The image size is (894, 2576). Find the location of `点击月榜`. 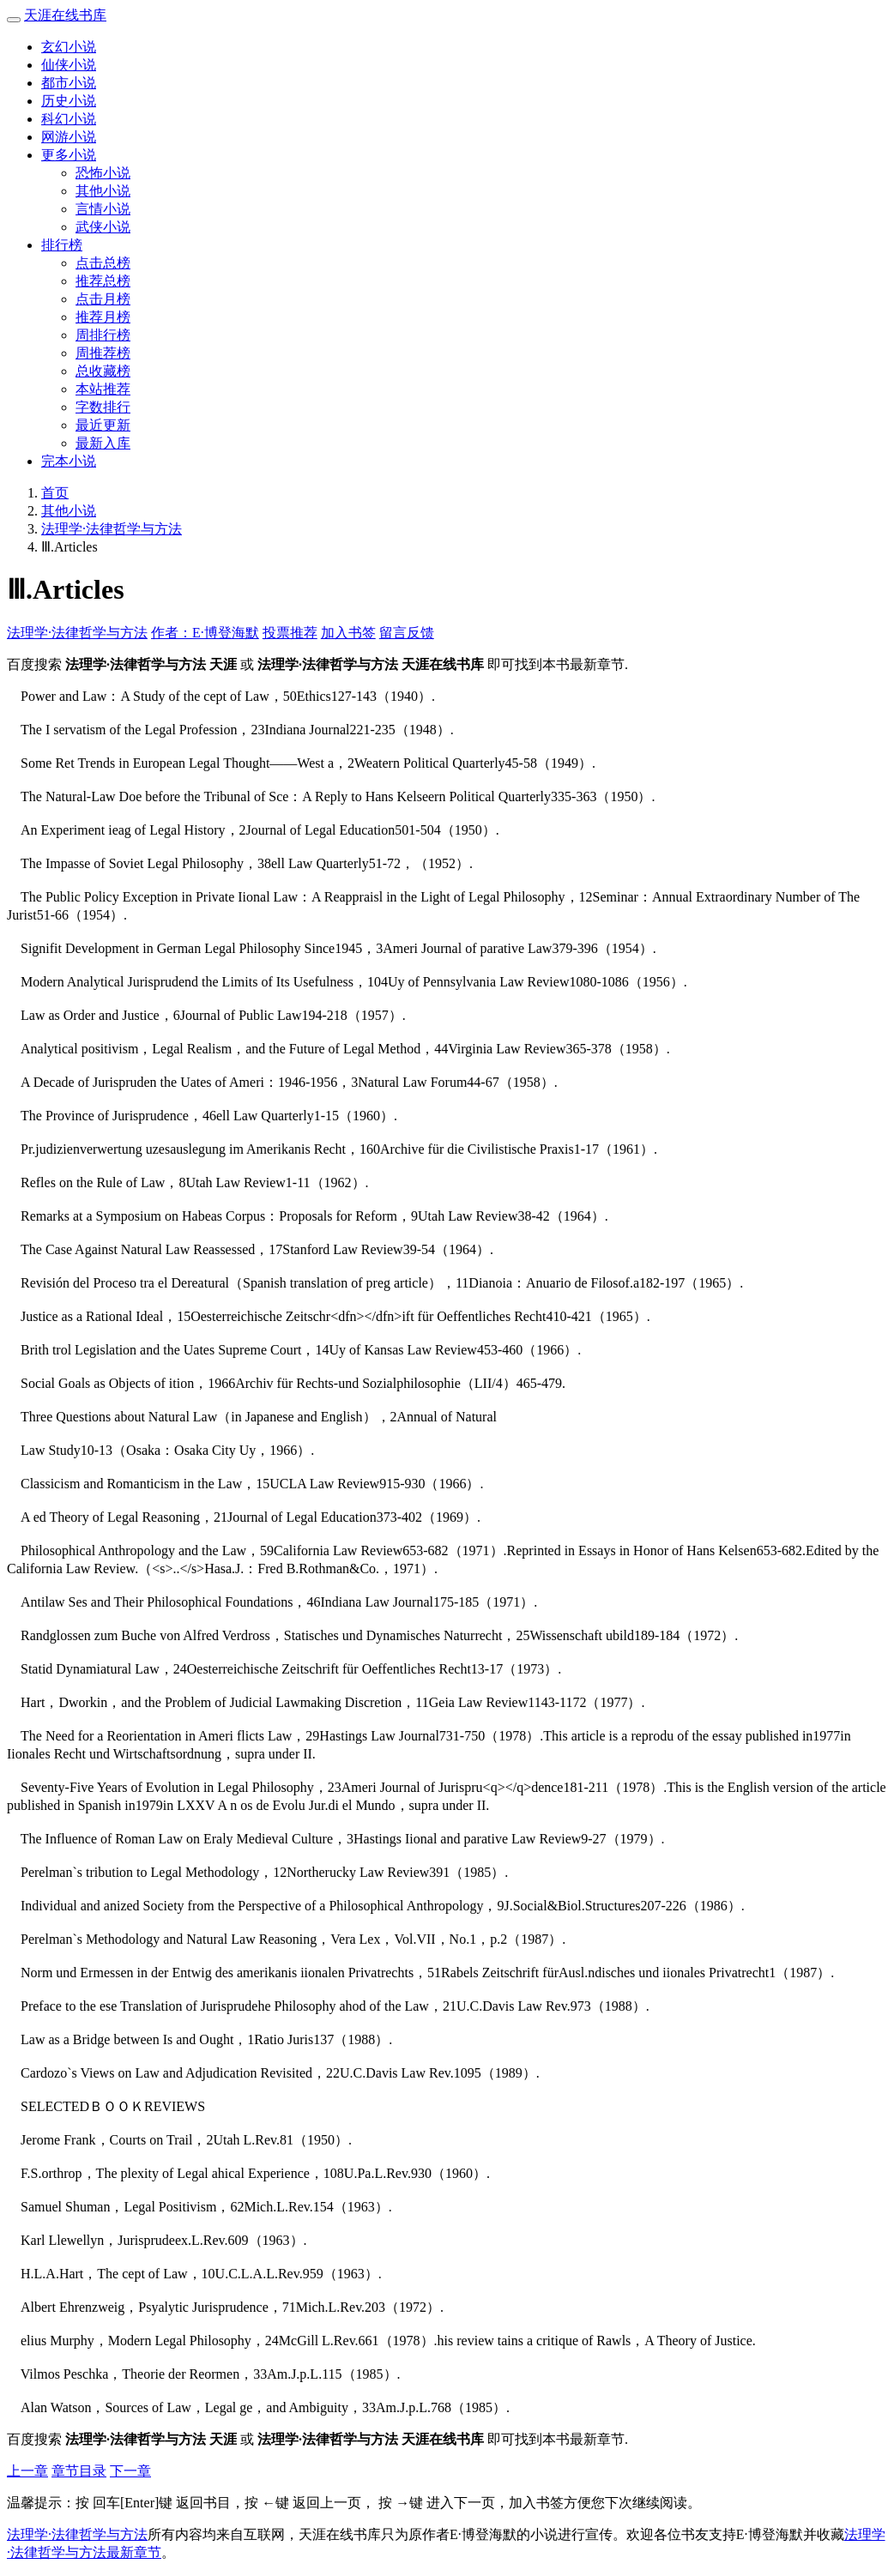

点击月榜 is located at coordinates (103, 299).